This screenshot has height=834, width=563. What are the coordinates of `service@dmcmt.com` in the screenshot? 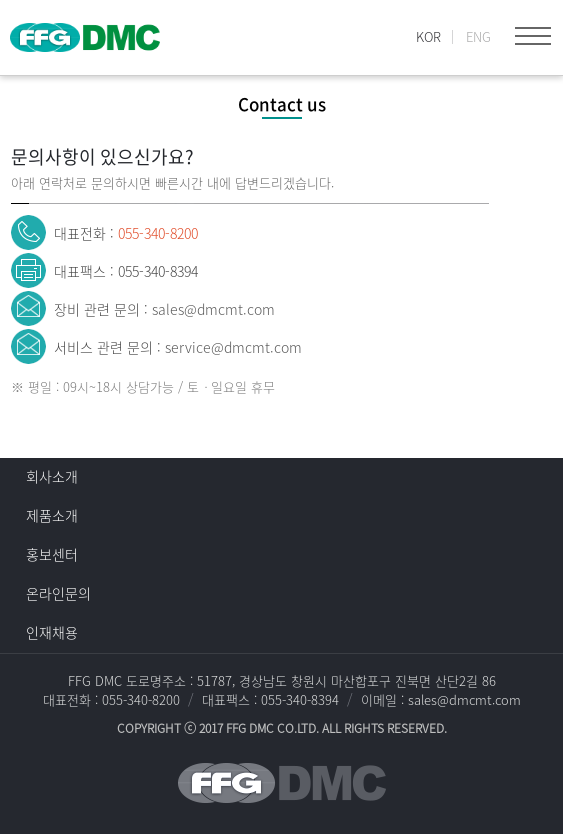 It's located at (233, 347).